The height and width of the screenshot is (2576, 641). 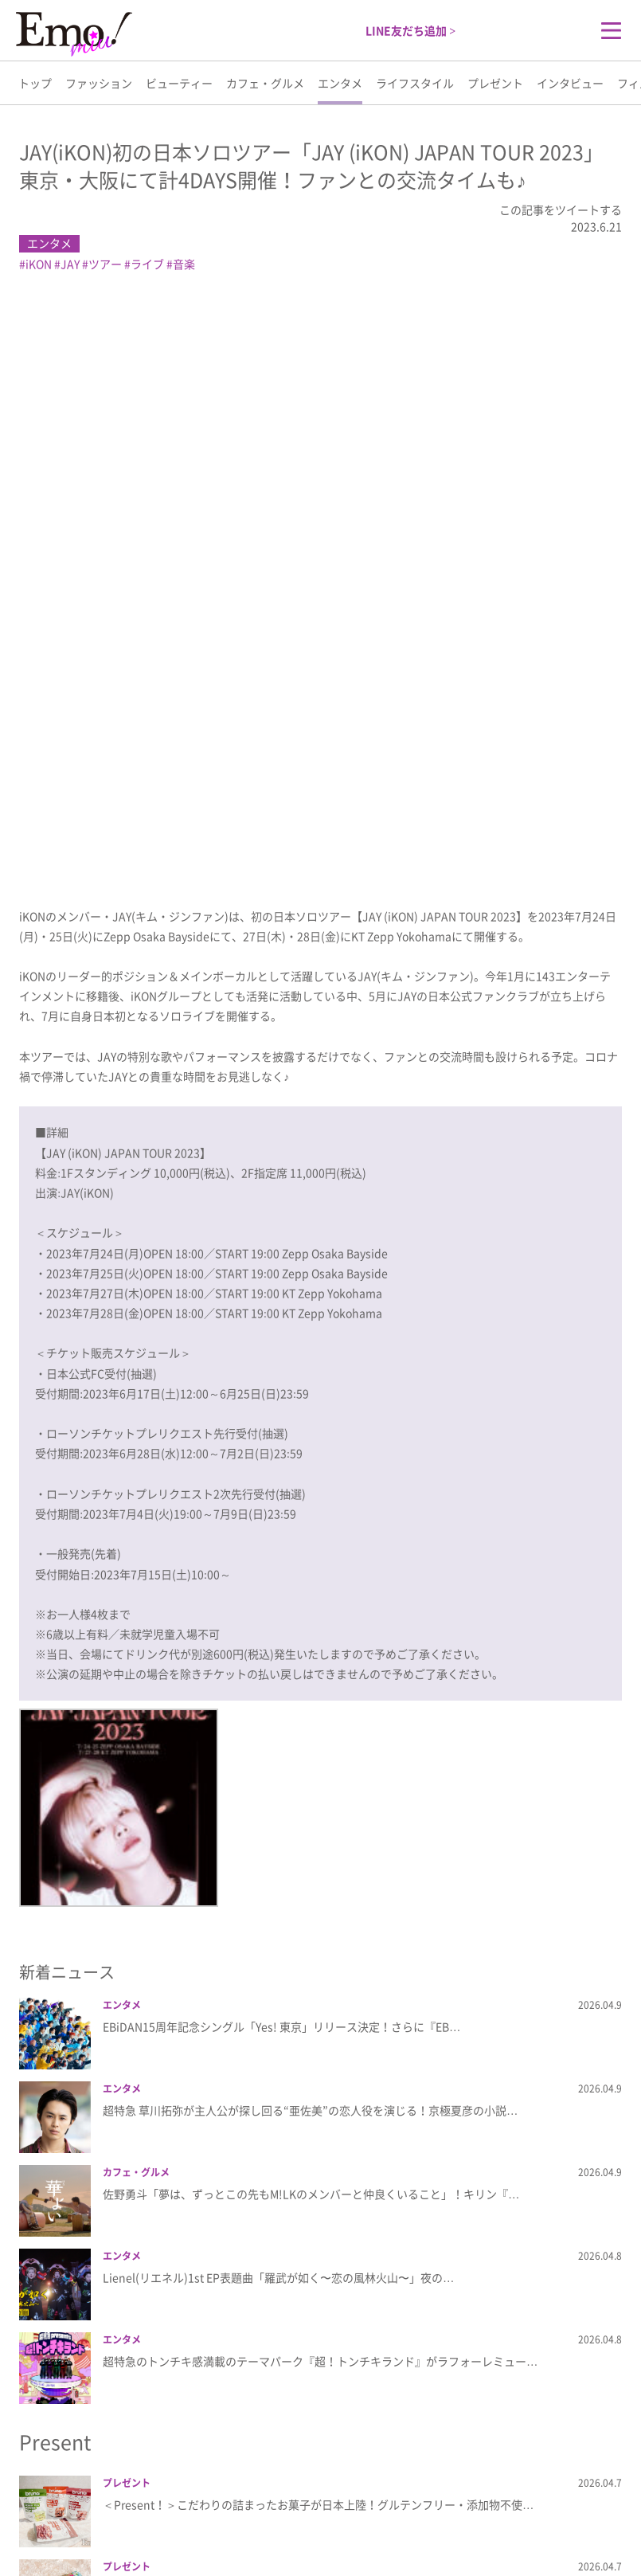 What do you see at coordinates (312, 2257) in the screenshot?
I see `＜Present！＞TBCフェイシャルコースメソッド発想の家庭用電子美容器『フォレ…` at bounding box center [312, 2257].